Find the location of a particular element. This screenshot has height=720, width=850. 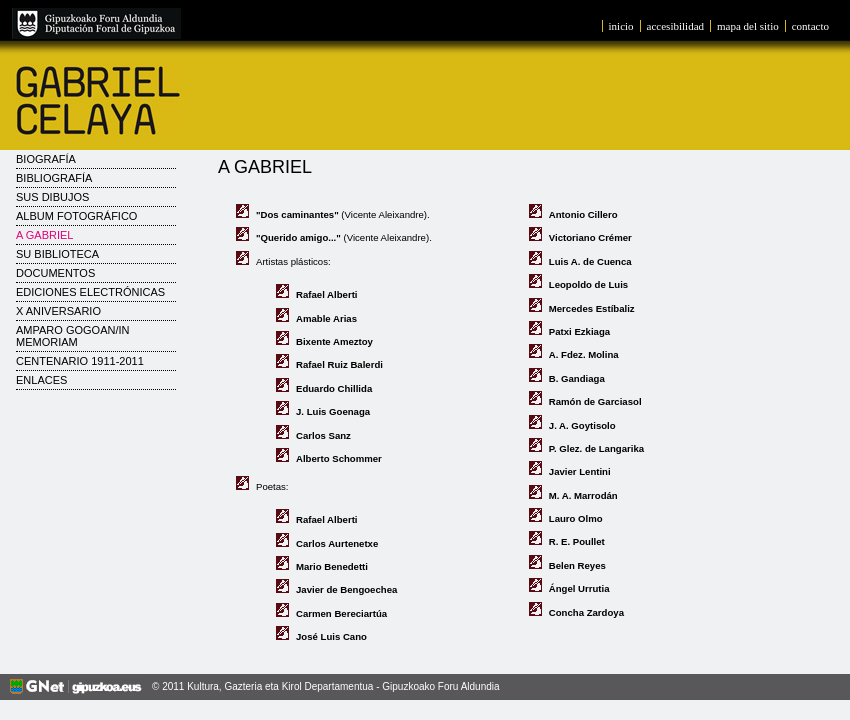

Bixente Ameztoy is located at coordinates (334, 341).